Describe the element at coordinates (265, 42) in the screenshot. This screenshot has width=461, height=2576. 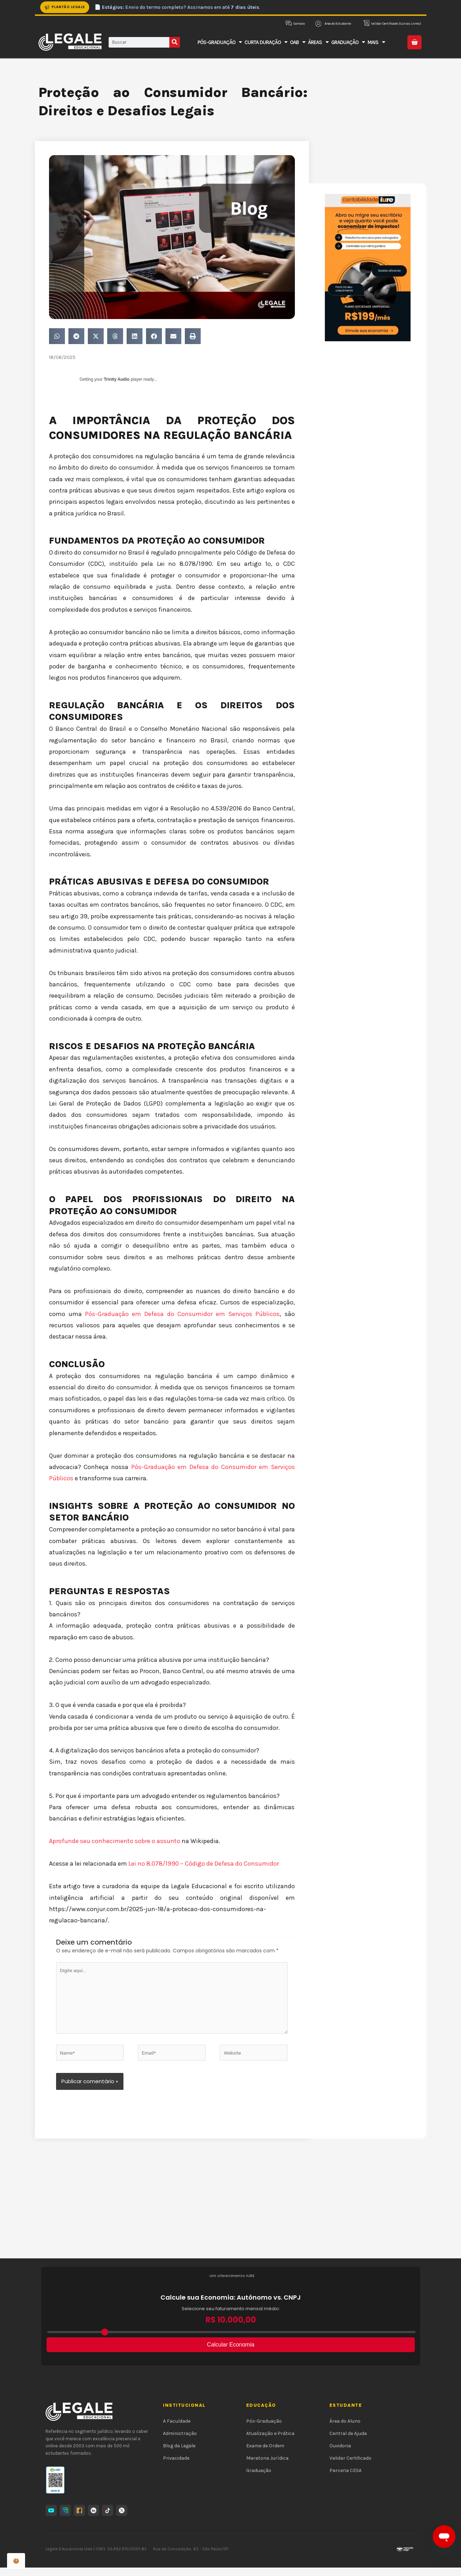
I see `Curta Duração [button]` at that location.